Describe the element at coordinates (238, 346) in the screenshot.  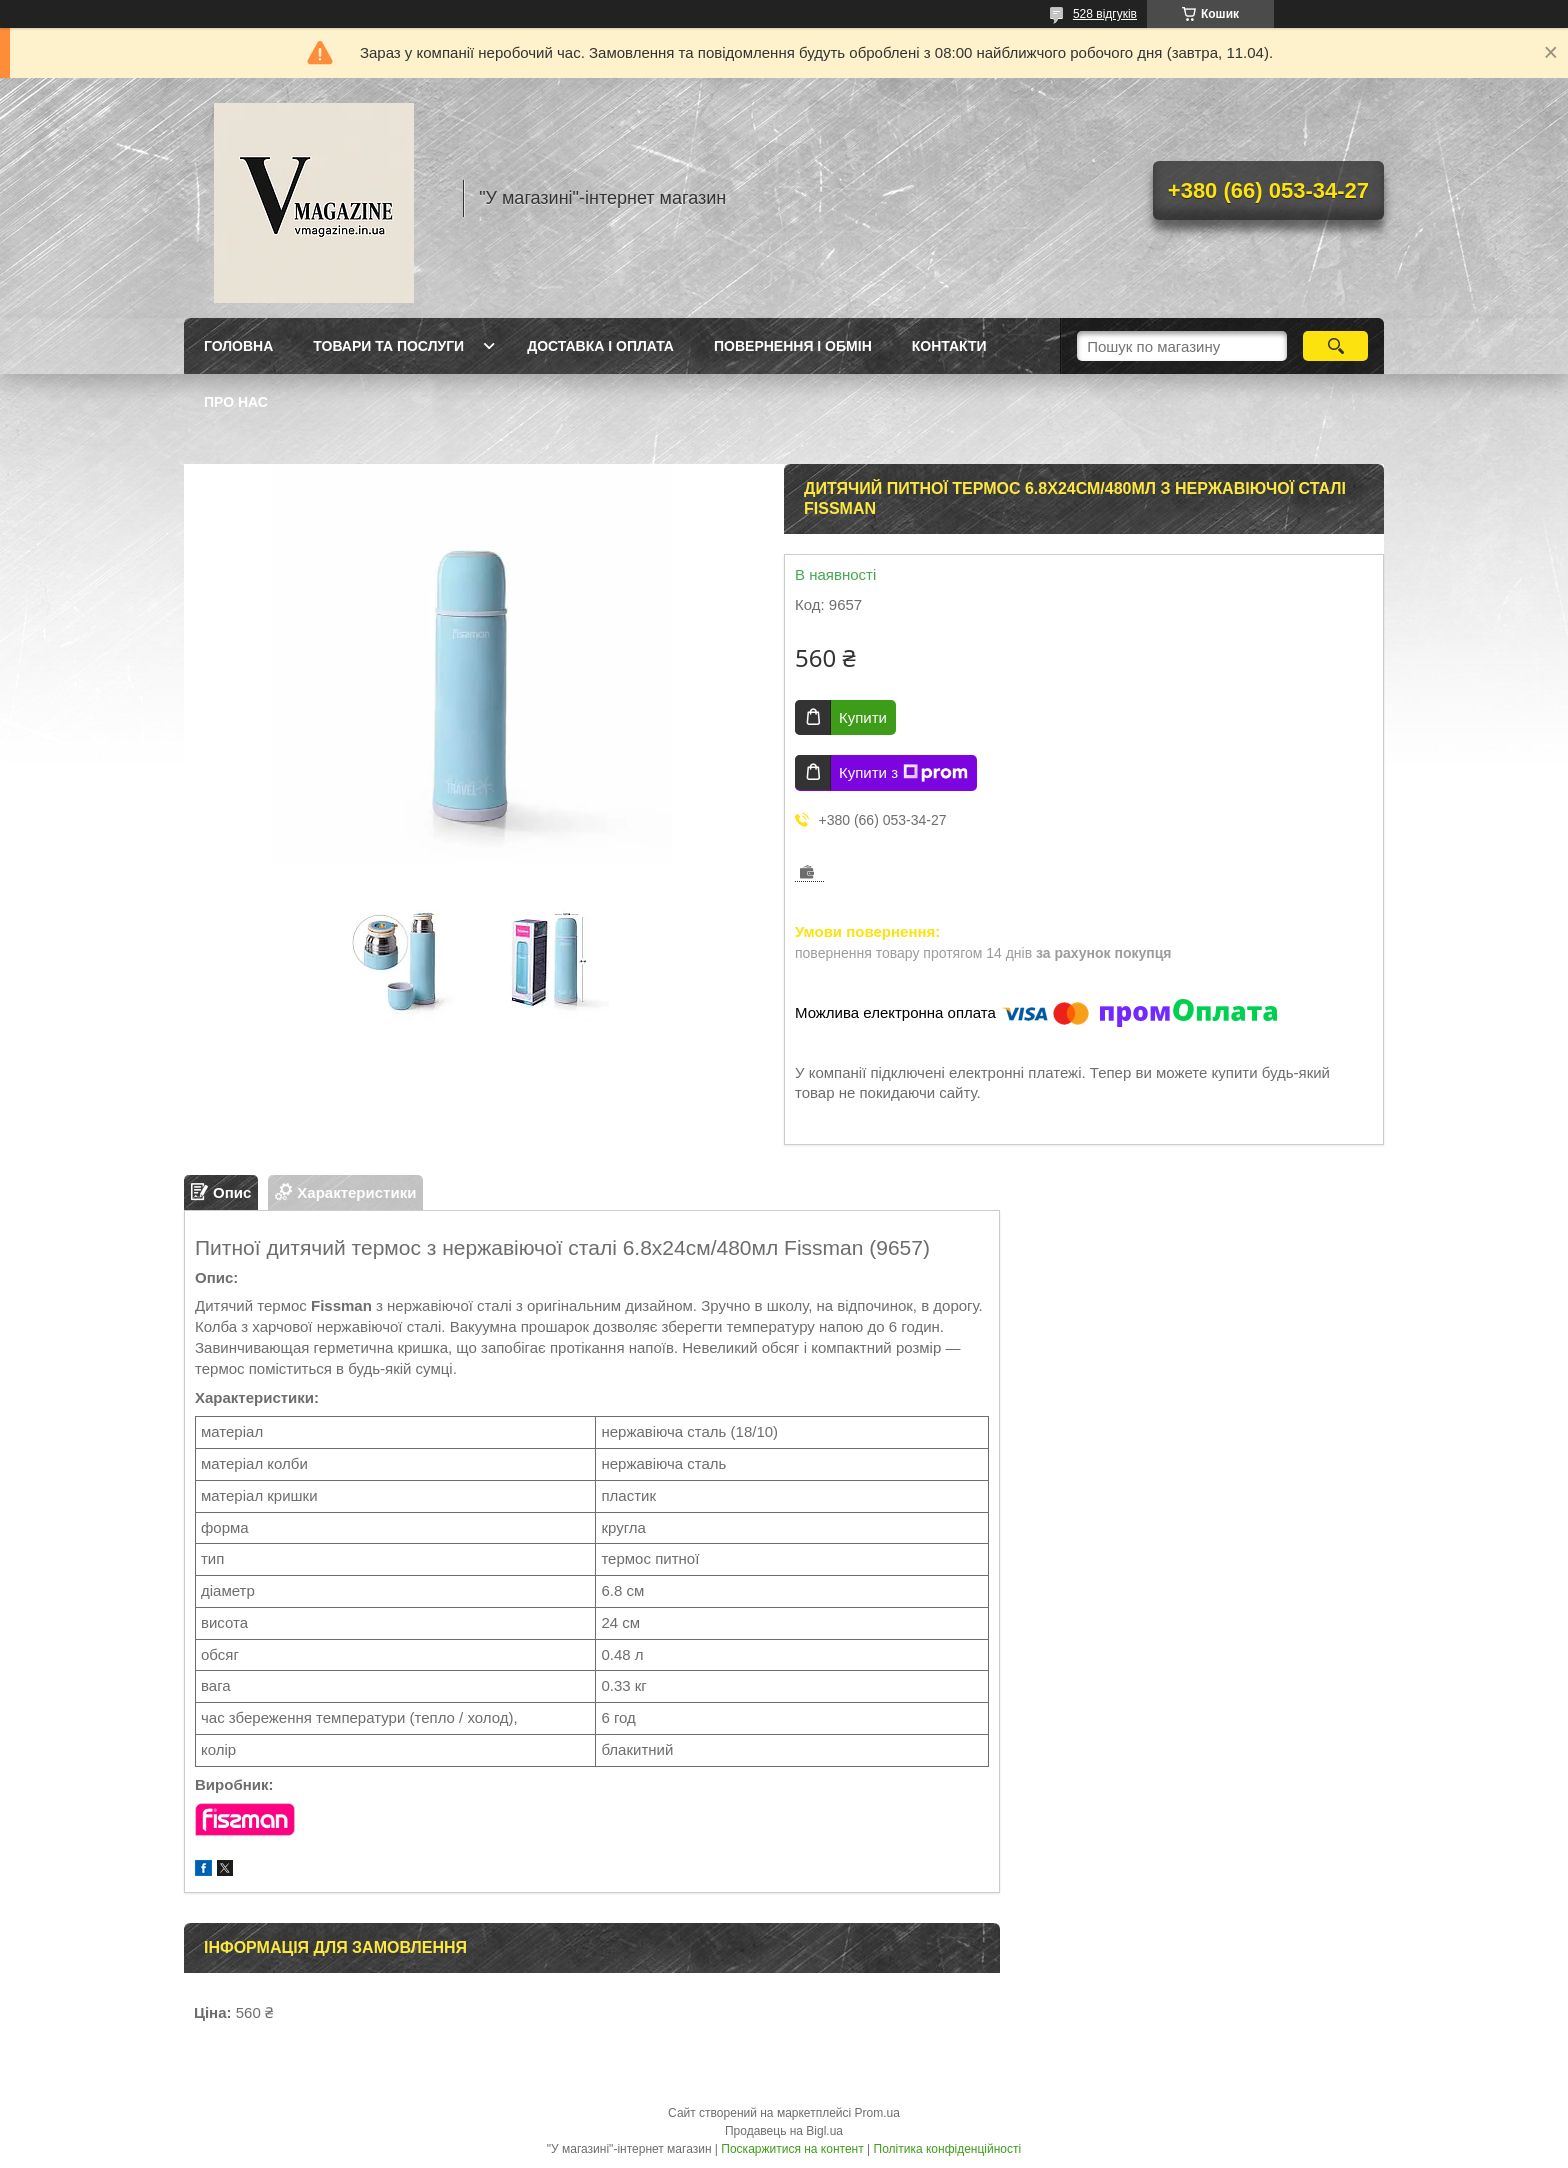
I see `Головна` at that location.